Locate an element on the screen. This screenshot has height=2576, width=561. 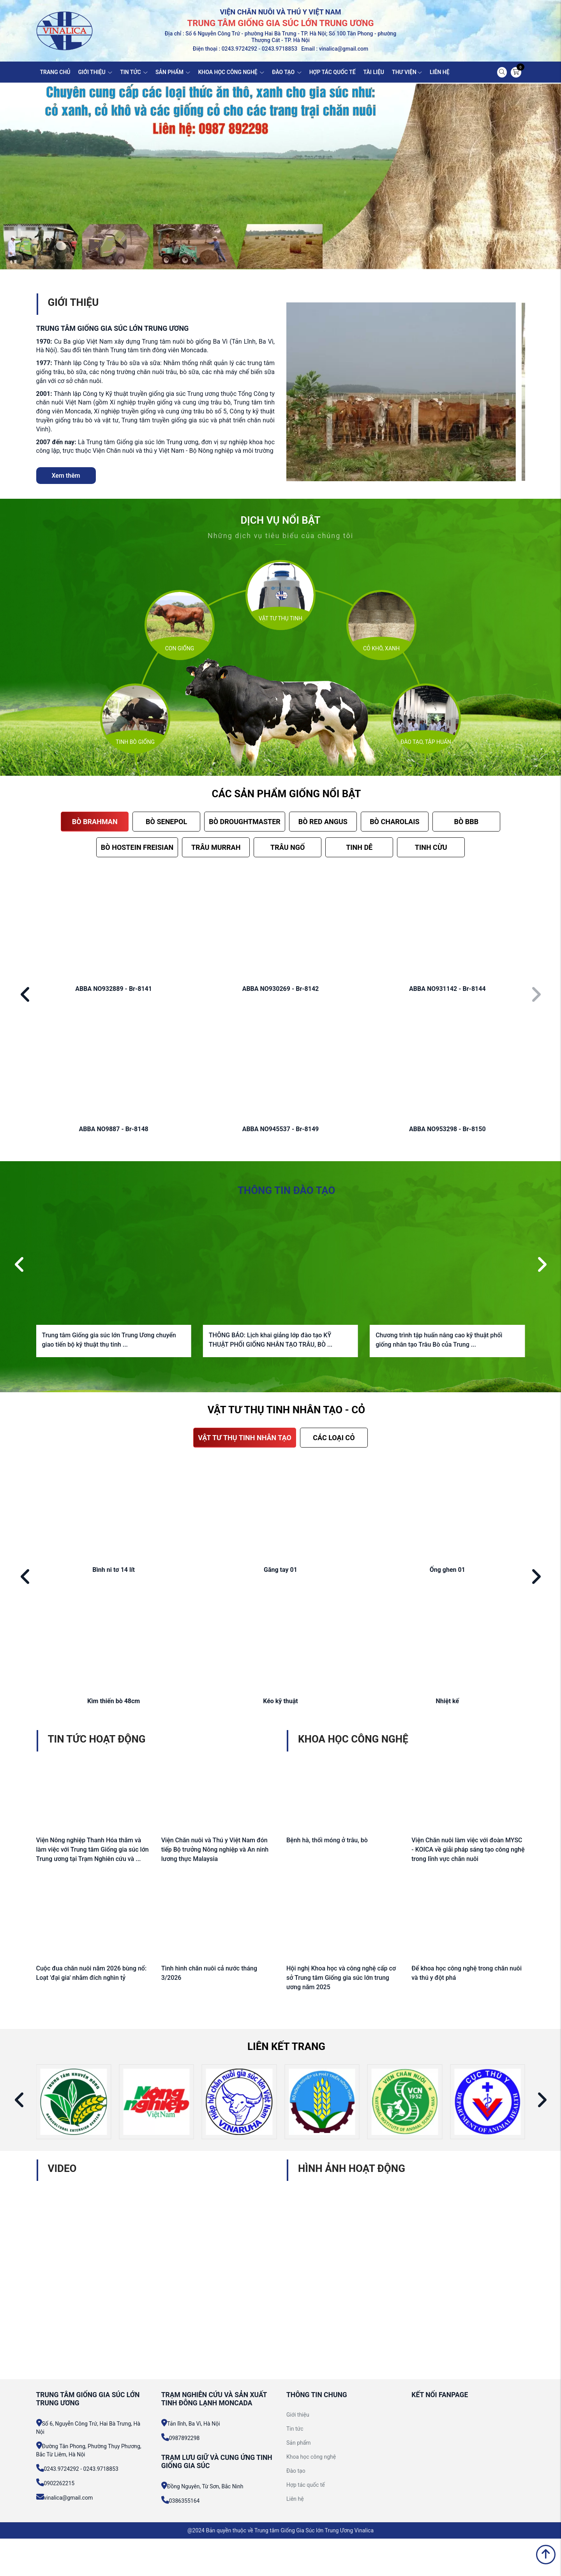
[button] is located at coordinates (25, 995).